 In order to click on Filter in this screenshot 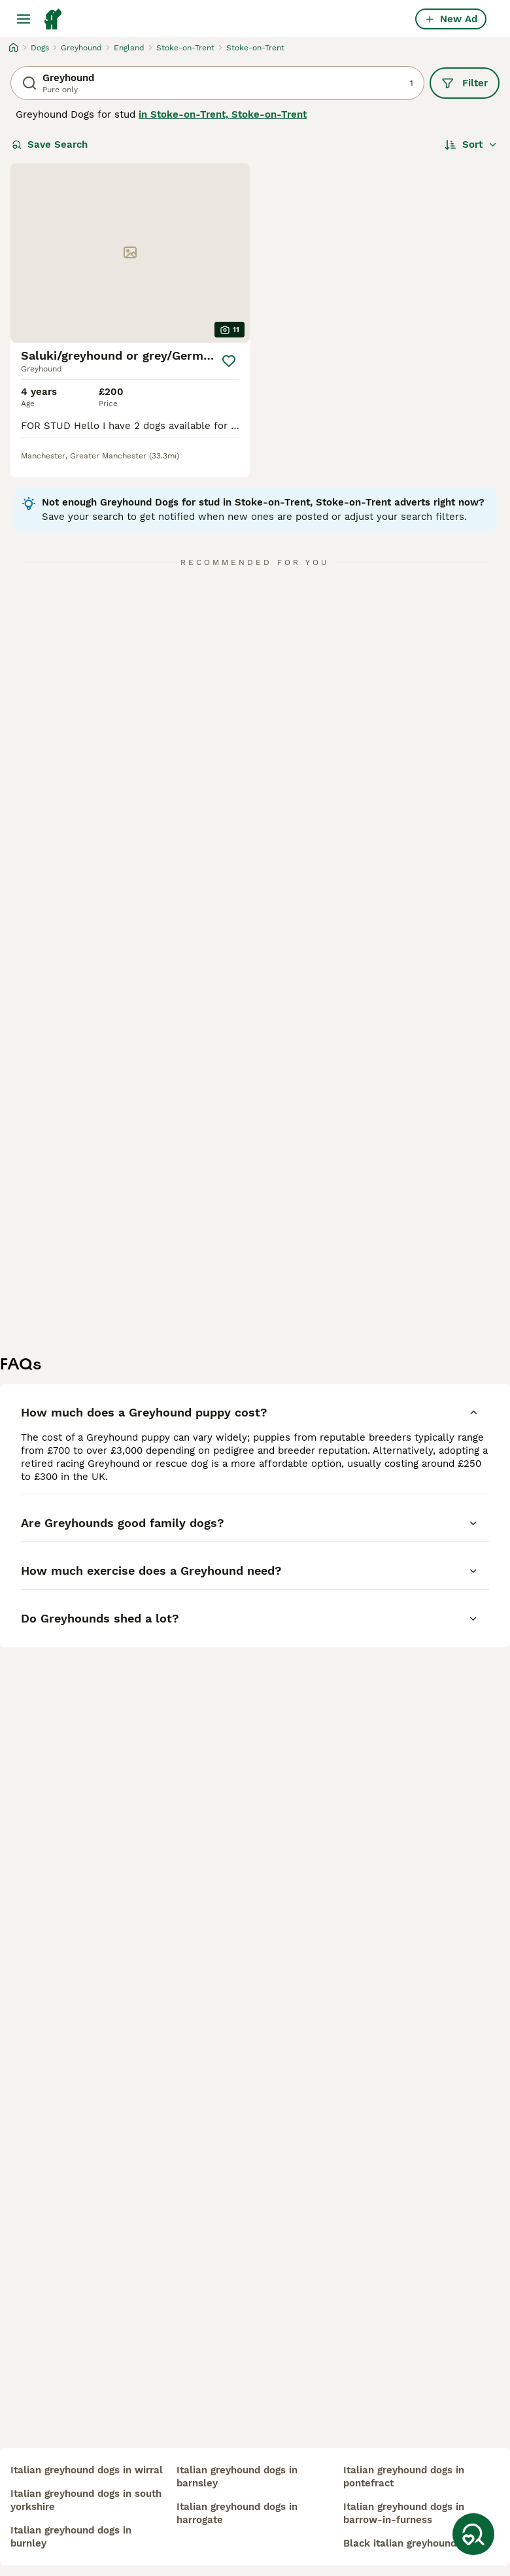, I will do `click(464, 83)`.